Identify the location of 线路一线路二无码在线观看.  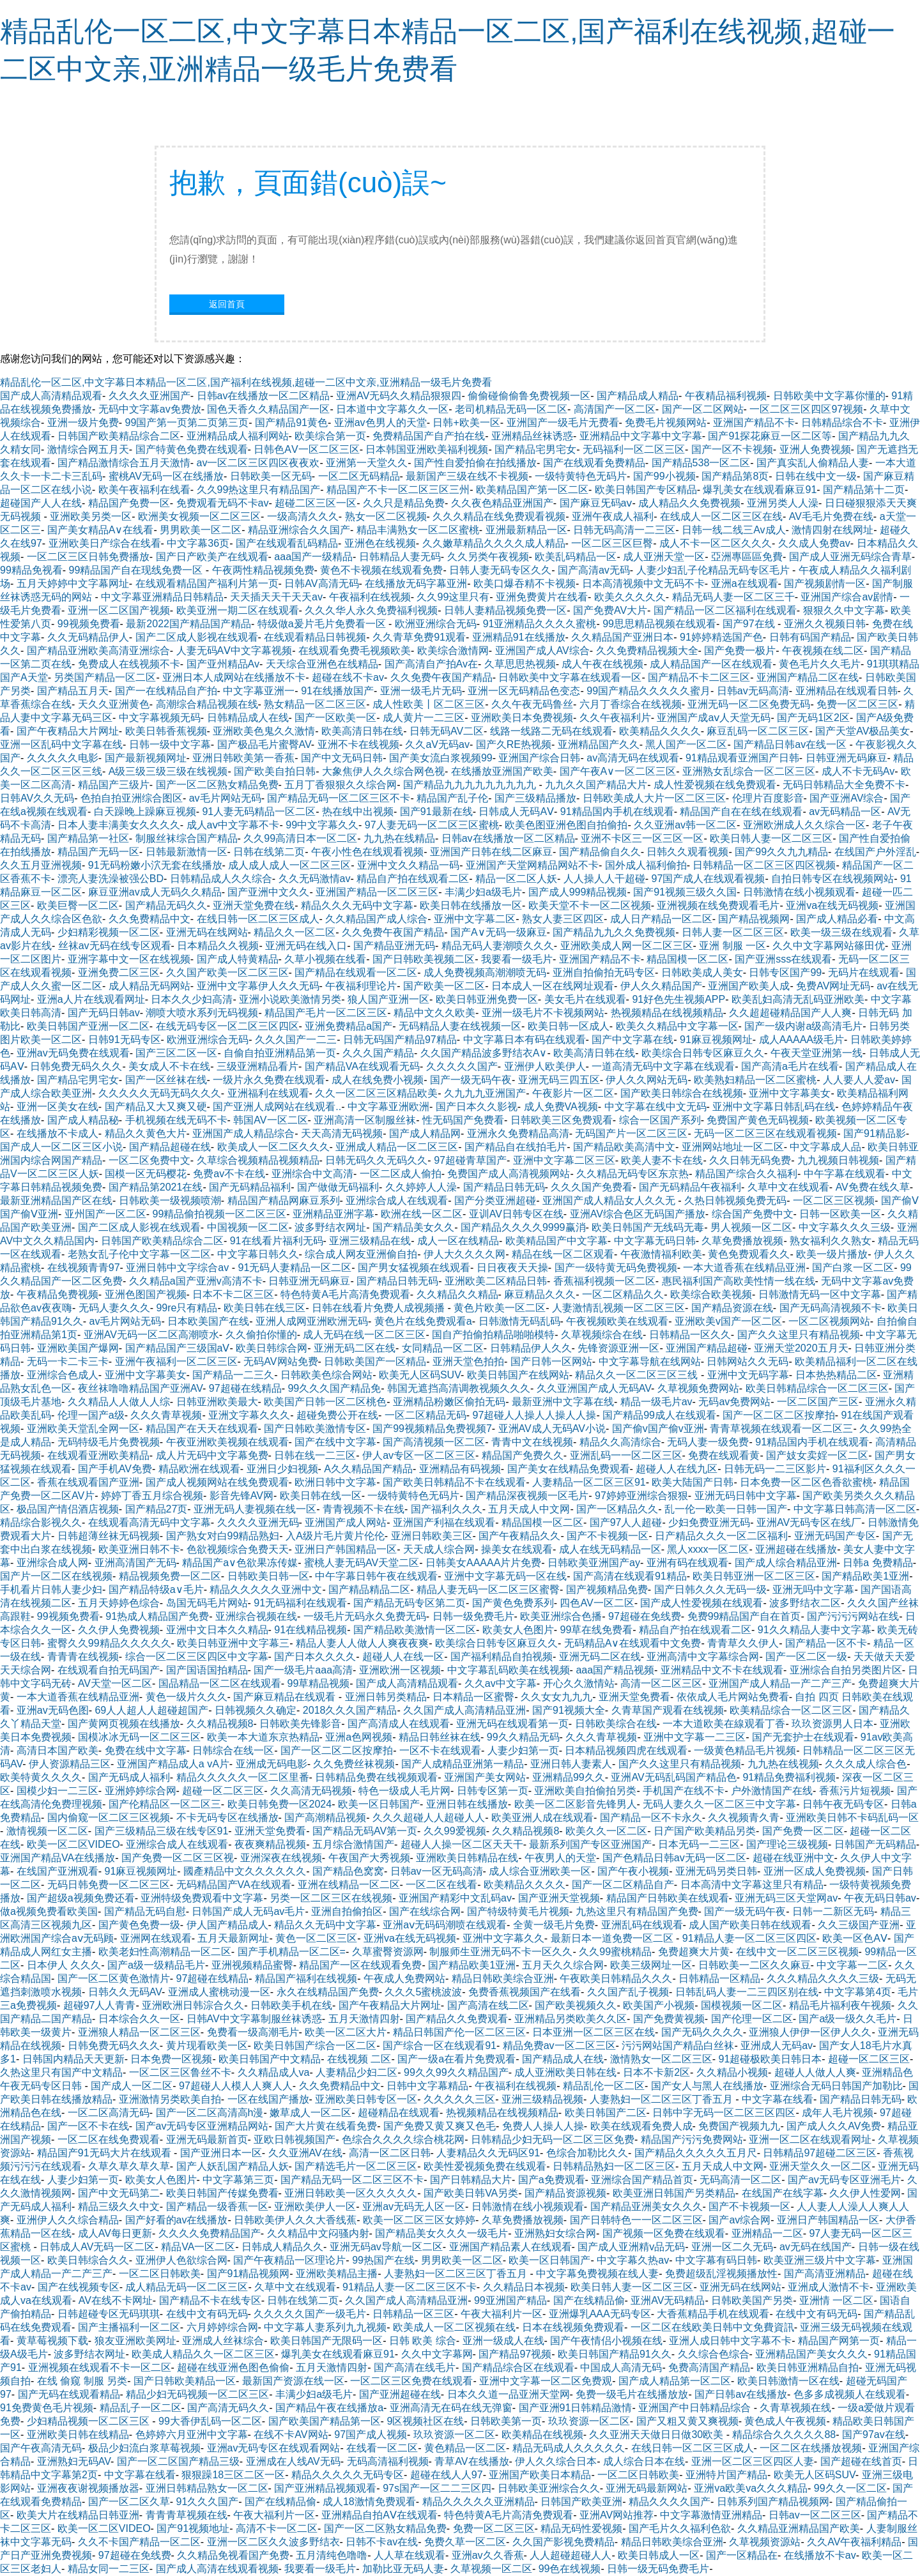
(551, 731).